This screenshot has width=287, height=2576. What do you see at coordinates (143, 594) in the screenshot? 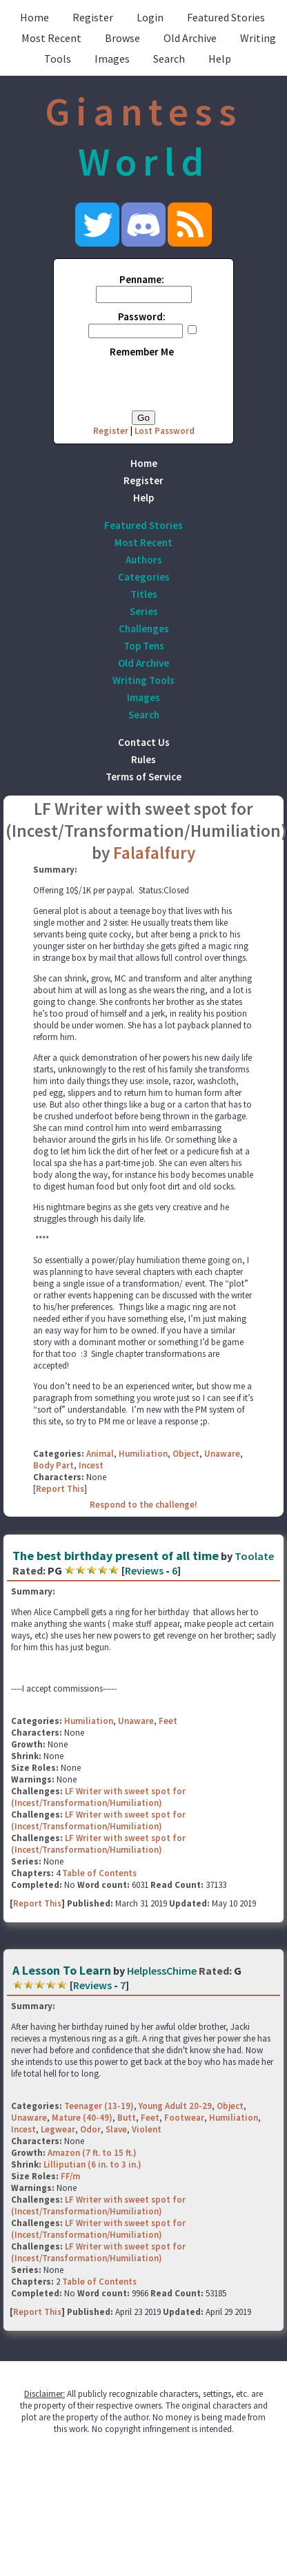
I see `Titles` at bounding box center [143, 594].